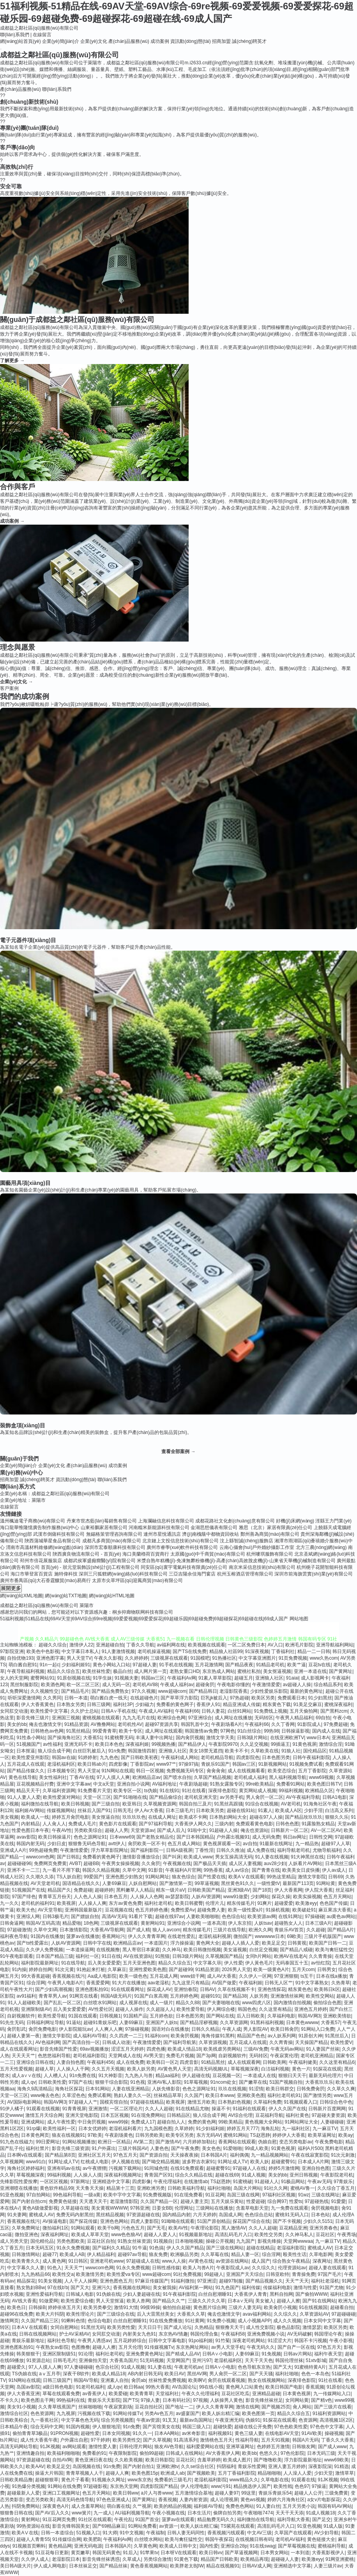  What do you see at coordinates (93, 2460) in the screenshot?
I see `黄色亚洲日夜在线` at bounding box center [93, 2460].